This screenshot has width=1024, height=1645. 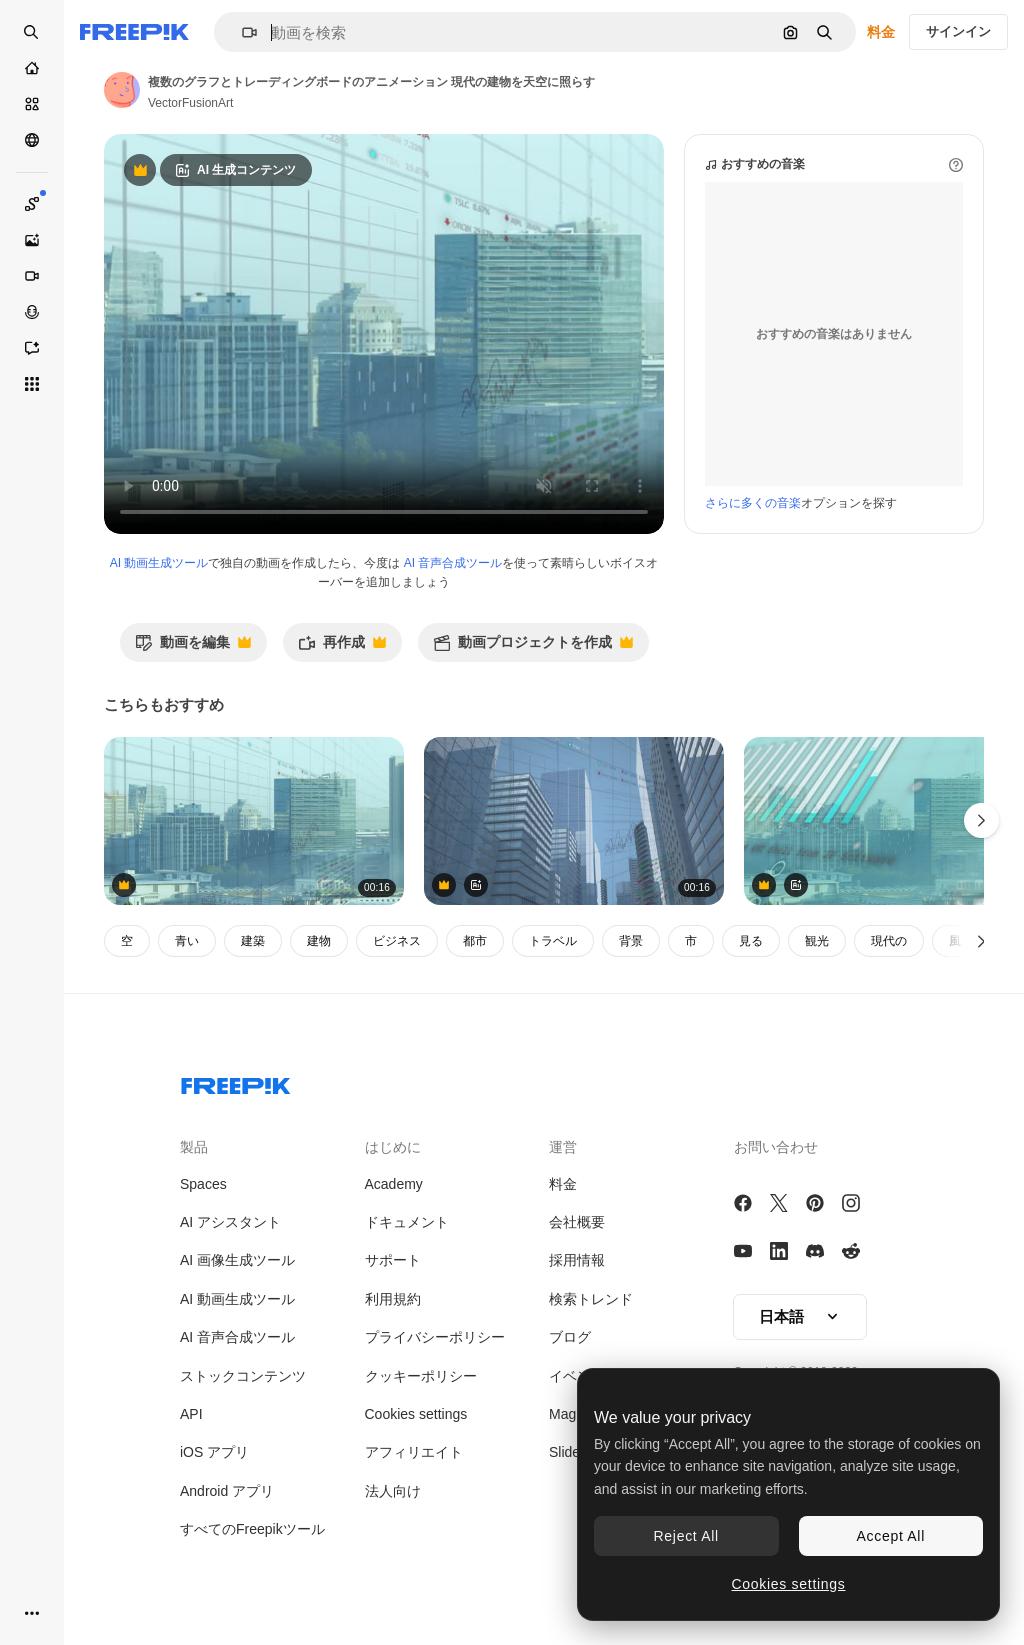 What do you see at coordinates (453, 563) in the screenshot?
I see `AI 音声合成ツール` at bounding box center [453, 563].